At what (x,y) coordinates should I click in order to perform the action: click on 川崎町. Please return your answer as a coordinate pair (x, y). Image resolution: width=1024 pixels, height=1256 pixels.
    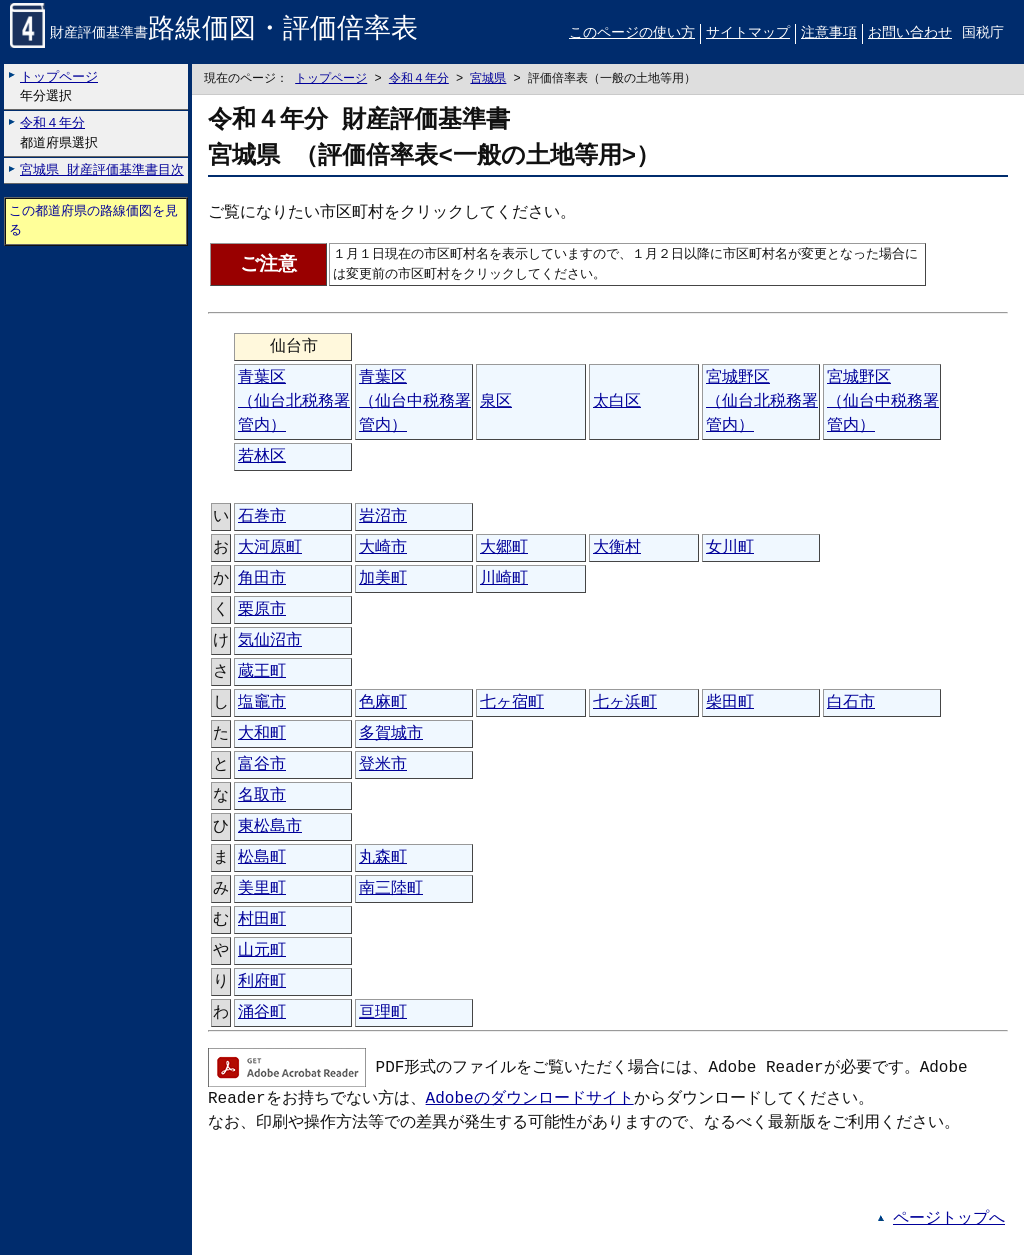
    Looking at the image, I should click on (504, 580).